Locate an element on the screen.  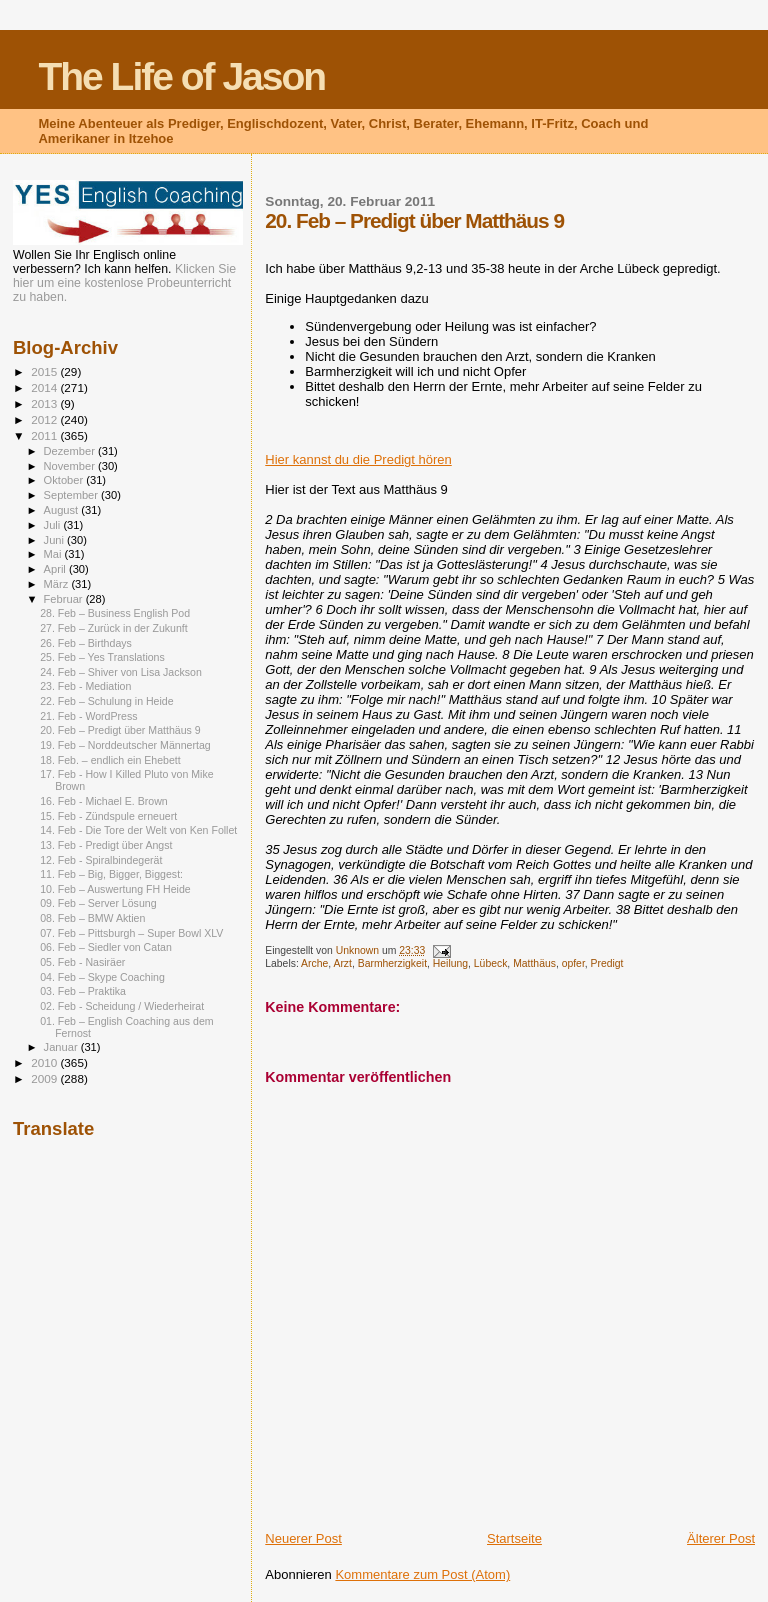
10. Feb – Auswertung FH Heide is located at coordinates (115, 889).